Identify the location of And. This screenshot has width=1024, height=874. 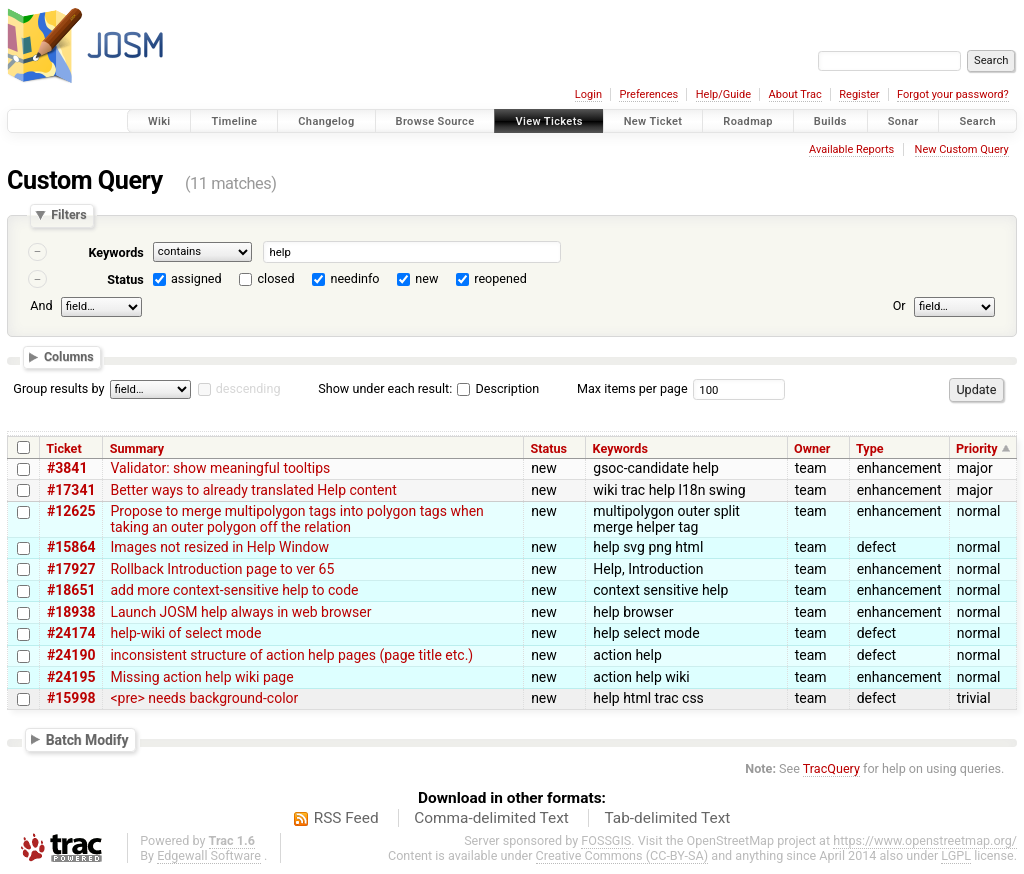
(41, 305).